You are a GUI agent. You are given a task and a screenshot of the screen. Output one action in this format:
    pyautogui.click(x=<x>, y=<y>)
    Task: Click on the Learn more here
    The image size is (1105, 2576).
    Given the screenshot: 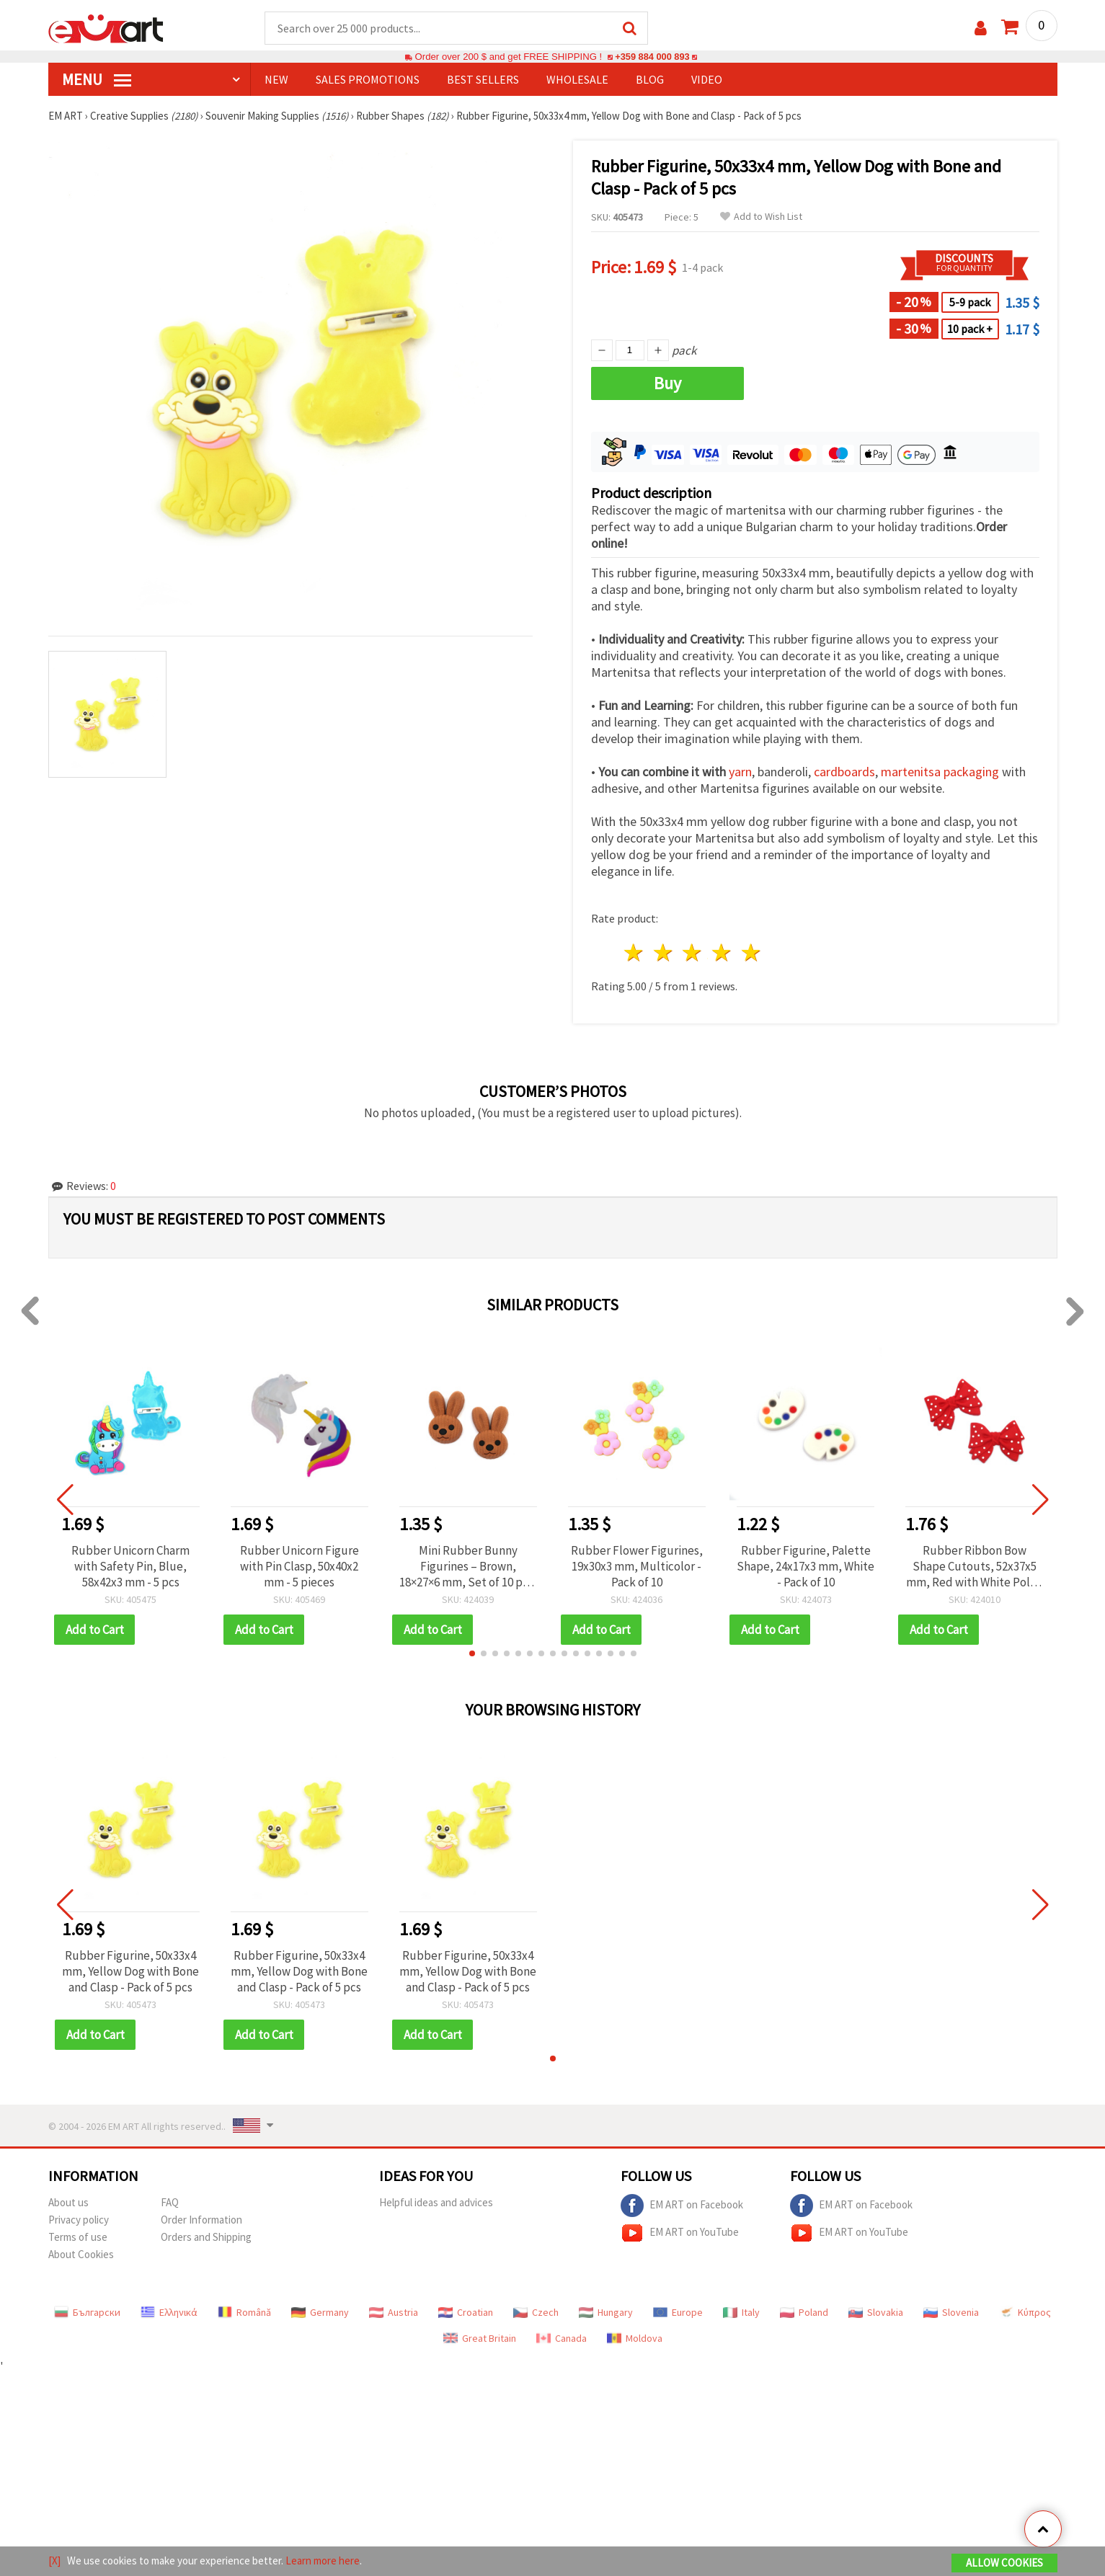 What is the action you would take?
    pyautogui.click(x=322, y=2560)
    